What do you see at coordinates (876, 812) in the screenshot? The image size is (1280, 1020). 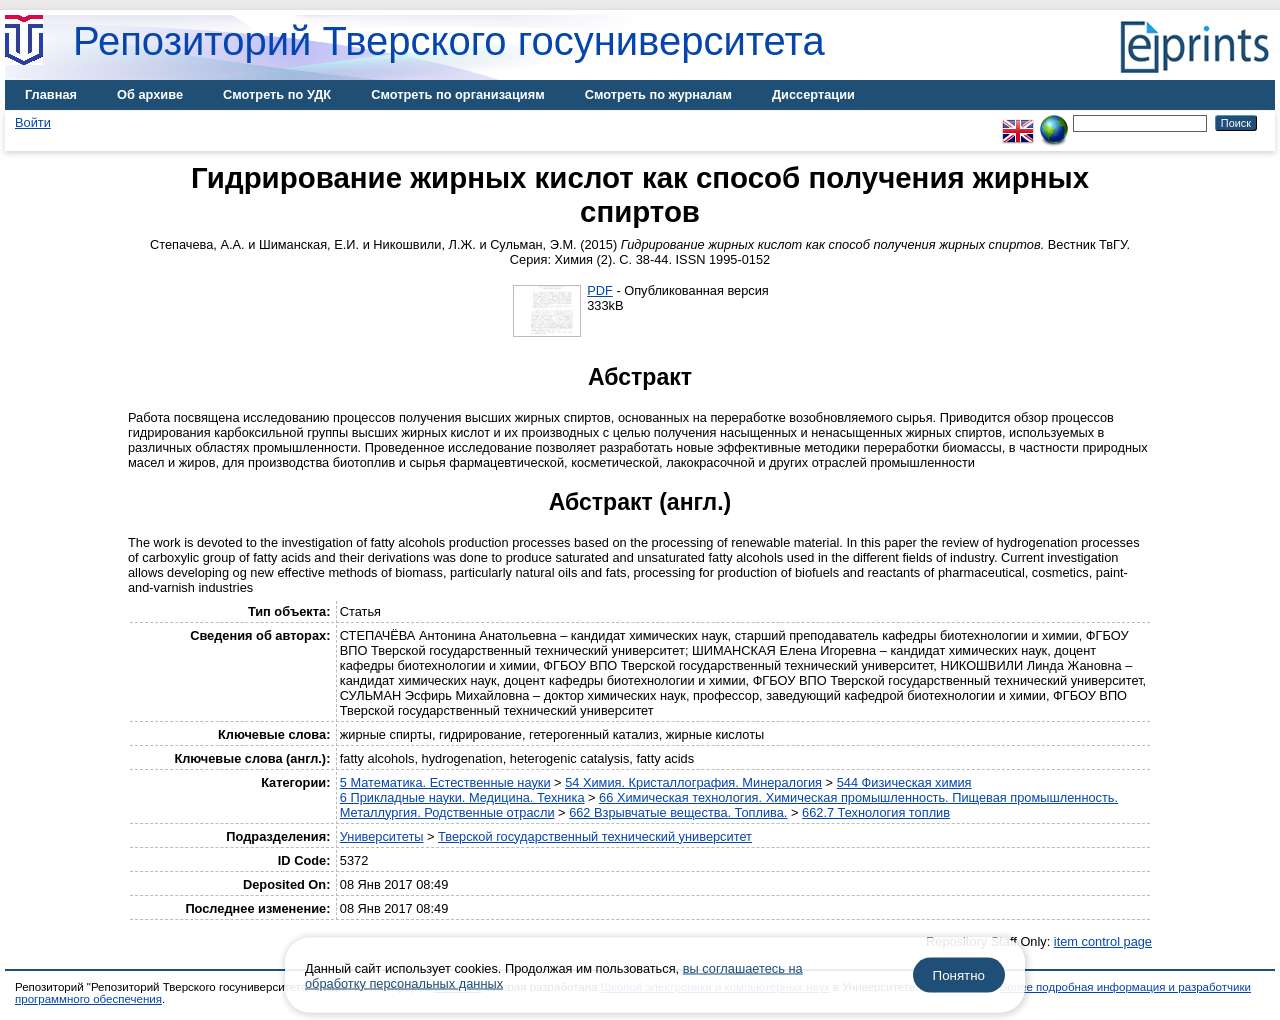 I see `662.7 Технология топлив` at bounding box center [876, 812].